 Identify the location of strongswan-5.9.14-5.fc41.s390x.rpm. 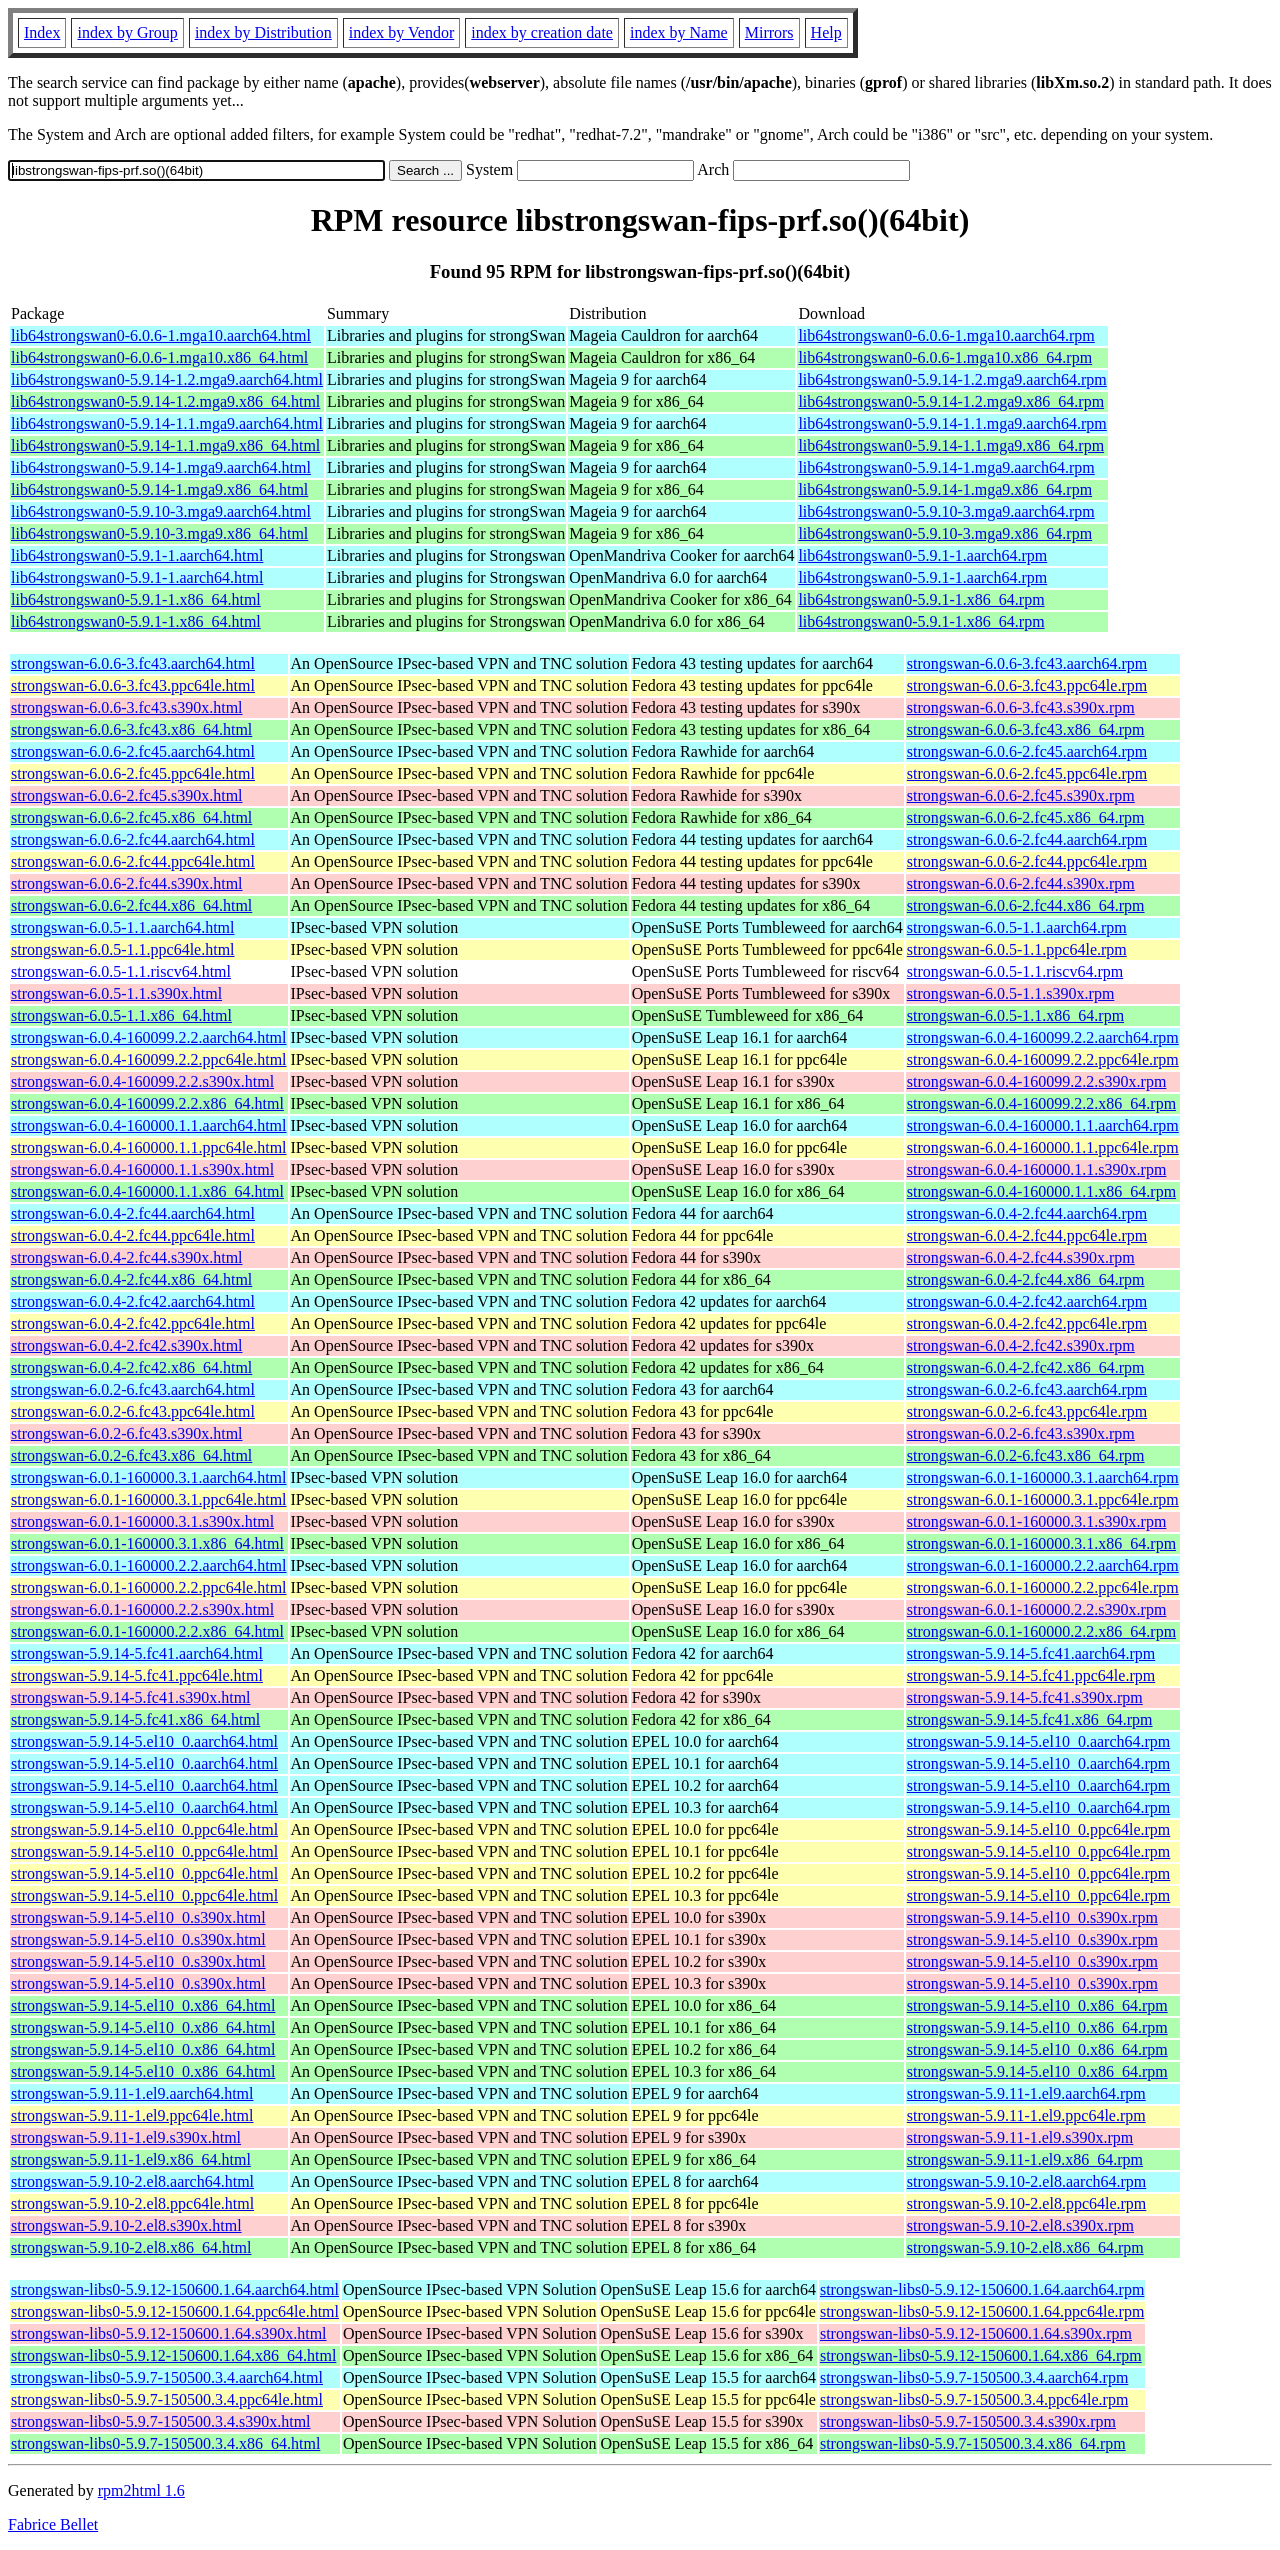
(1025, 1697).